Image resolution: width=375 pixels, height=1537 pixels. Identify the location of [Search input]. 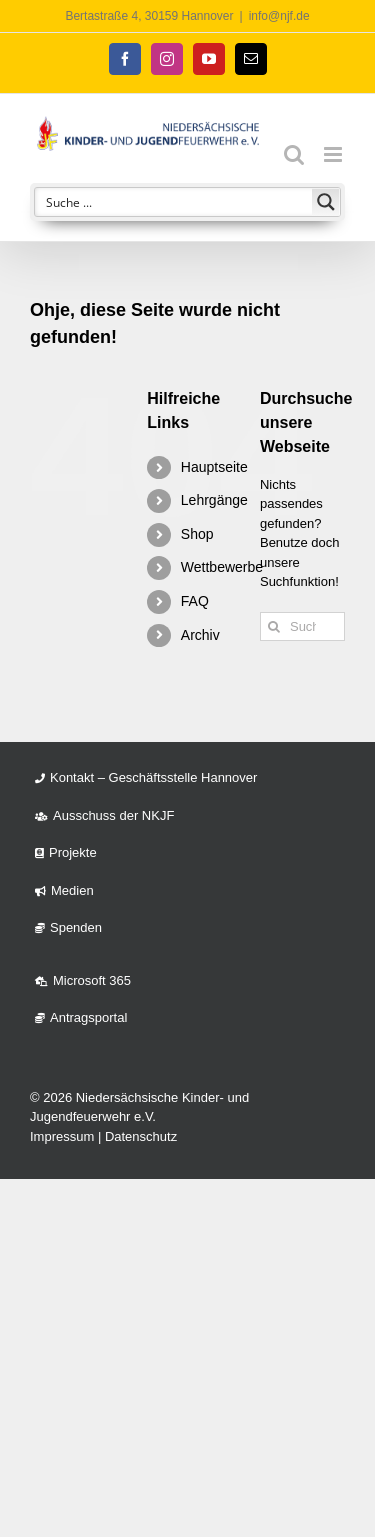
(174, 202).